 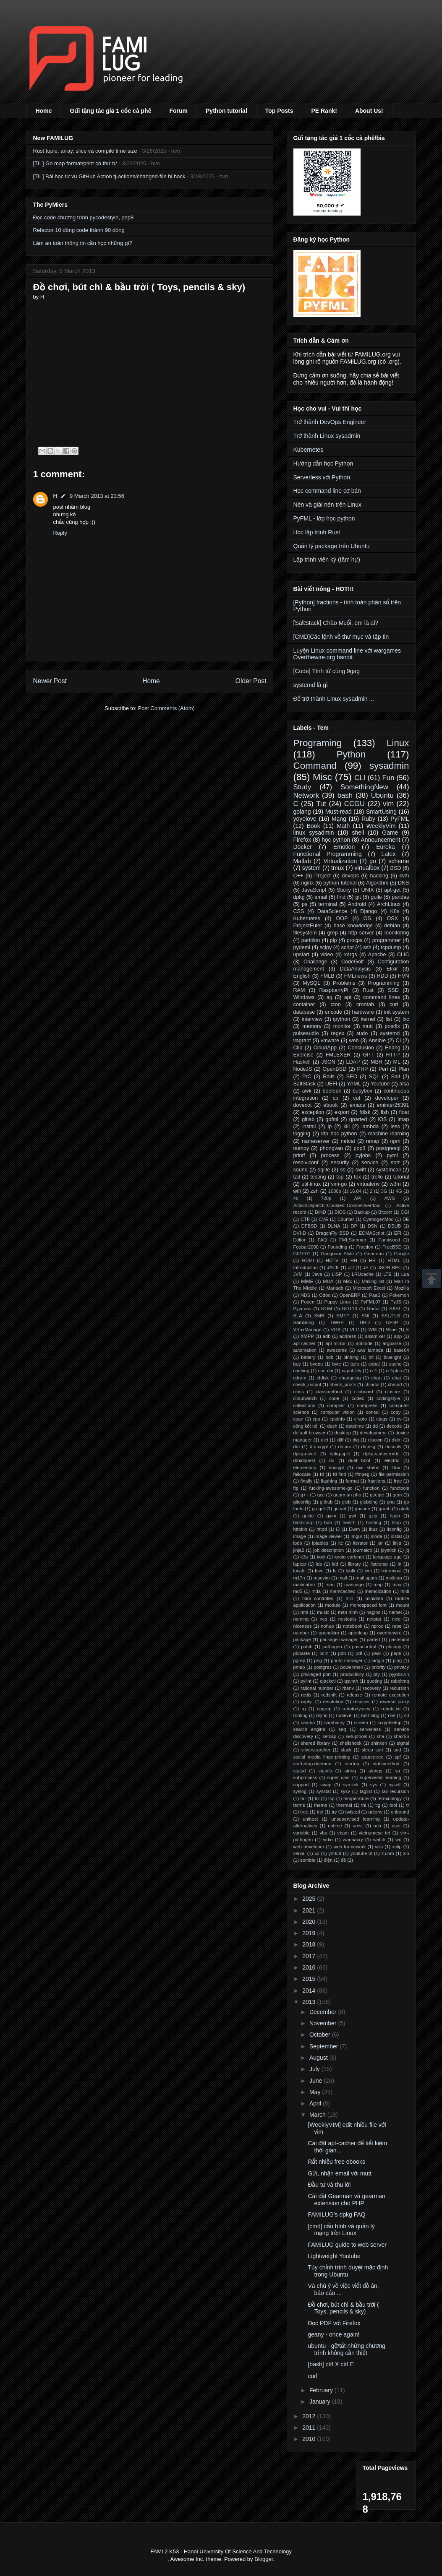 I want to click on dict, so click(x=324, y=1439).